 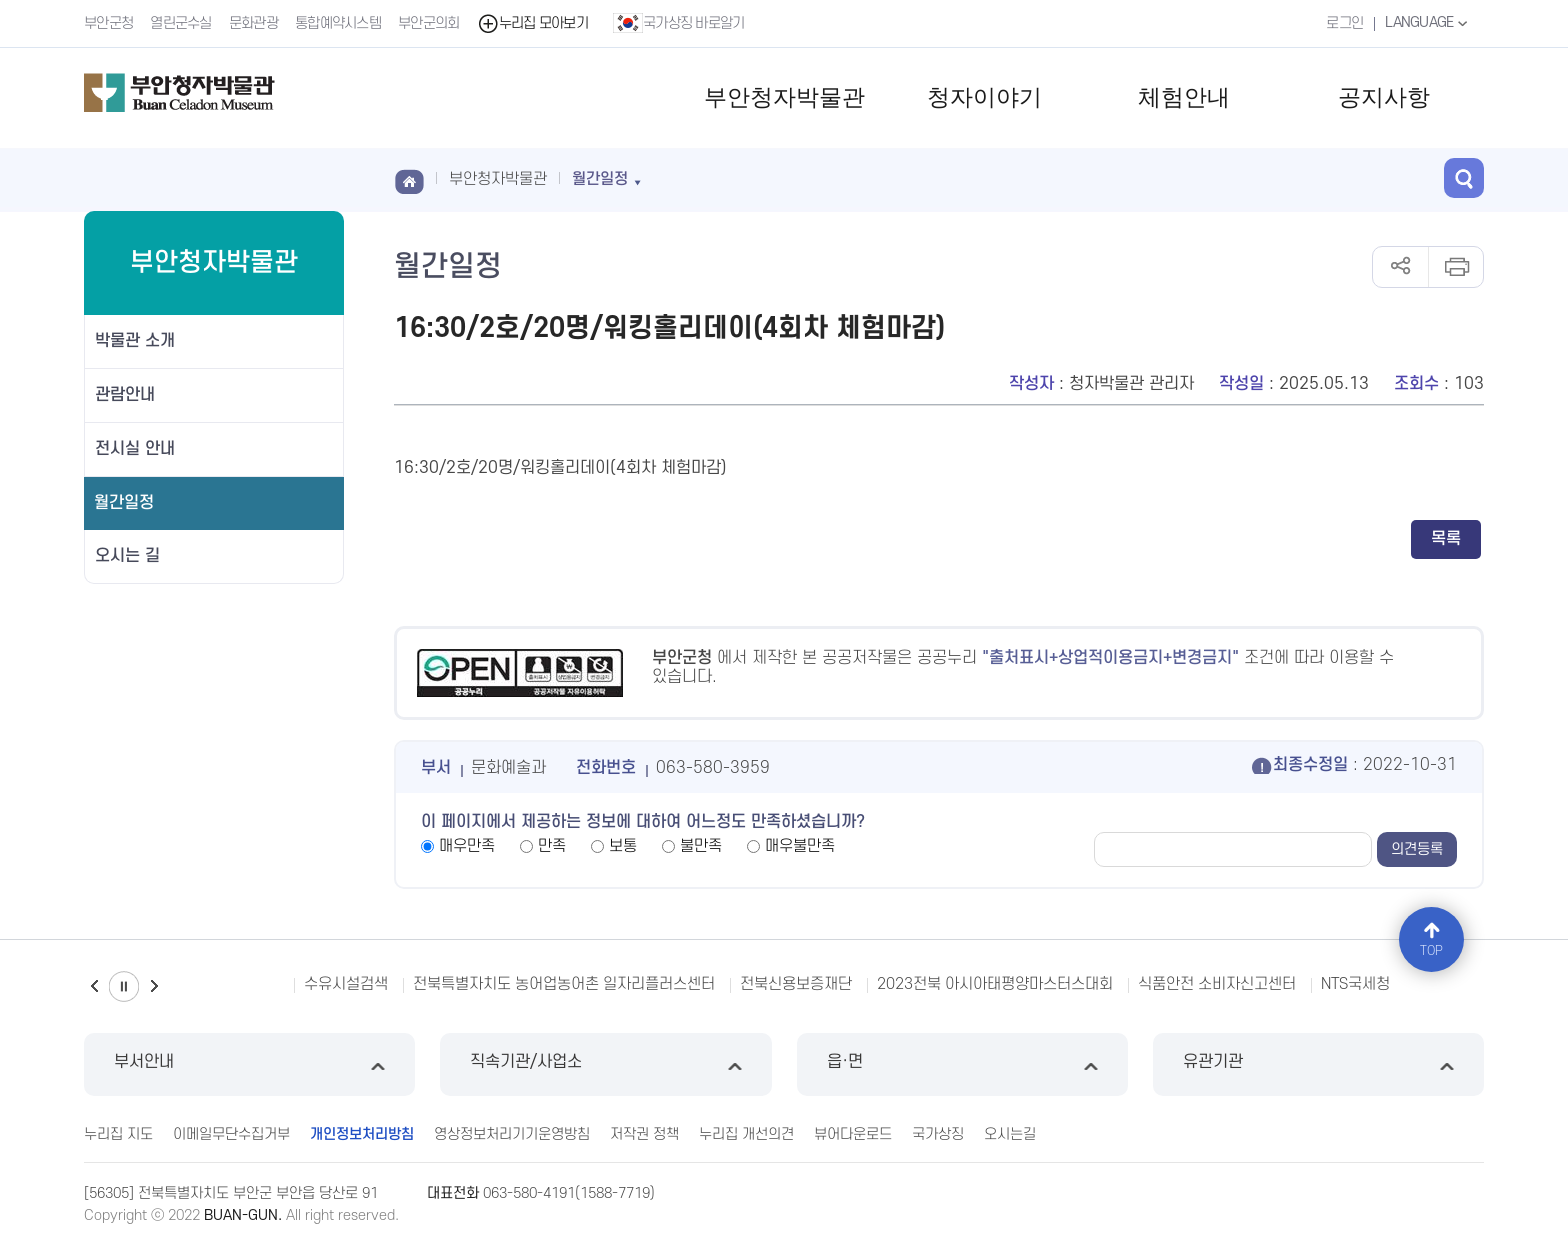 What do you see at coordinates (796, 984) in the screenshot?
I see `전북신용보증재단` at bounding box center [796, 984].